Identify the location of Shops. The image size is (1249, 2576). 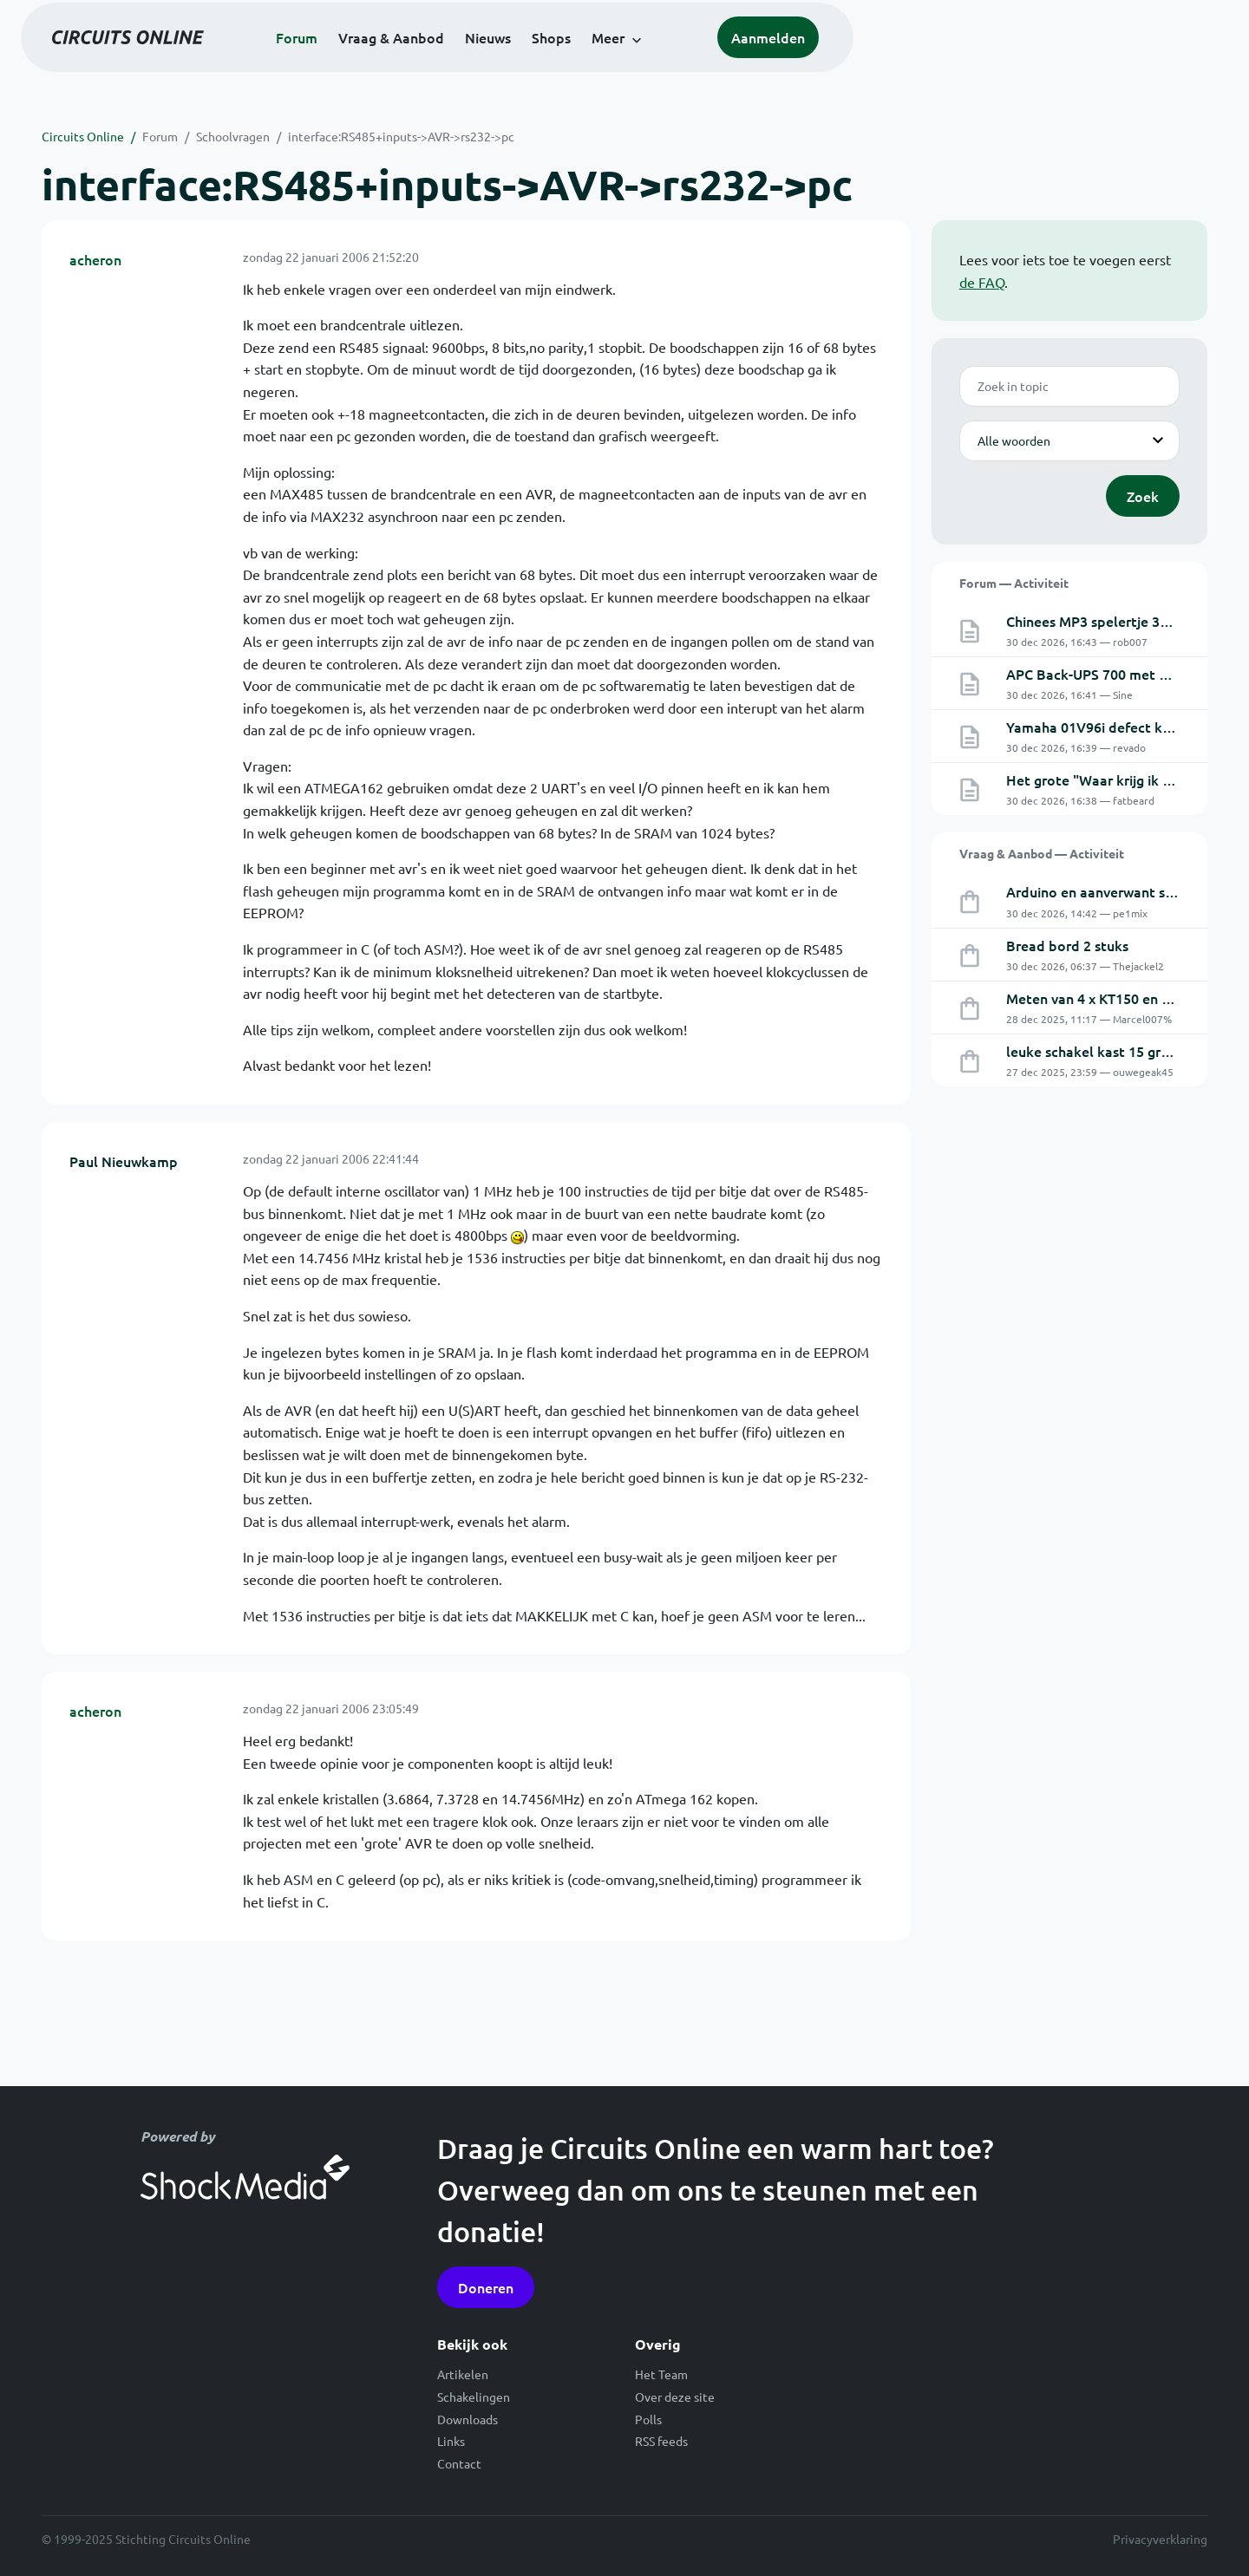
(738, 62).